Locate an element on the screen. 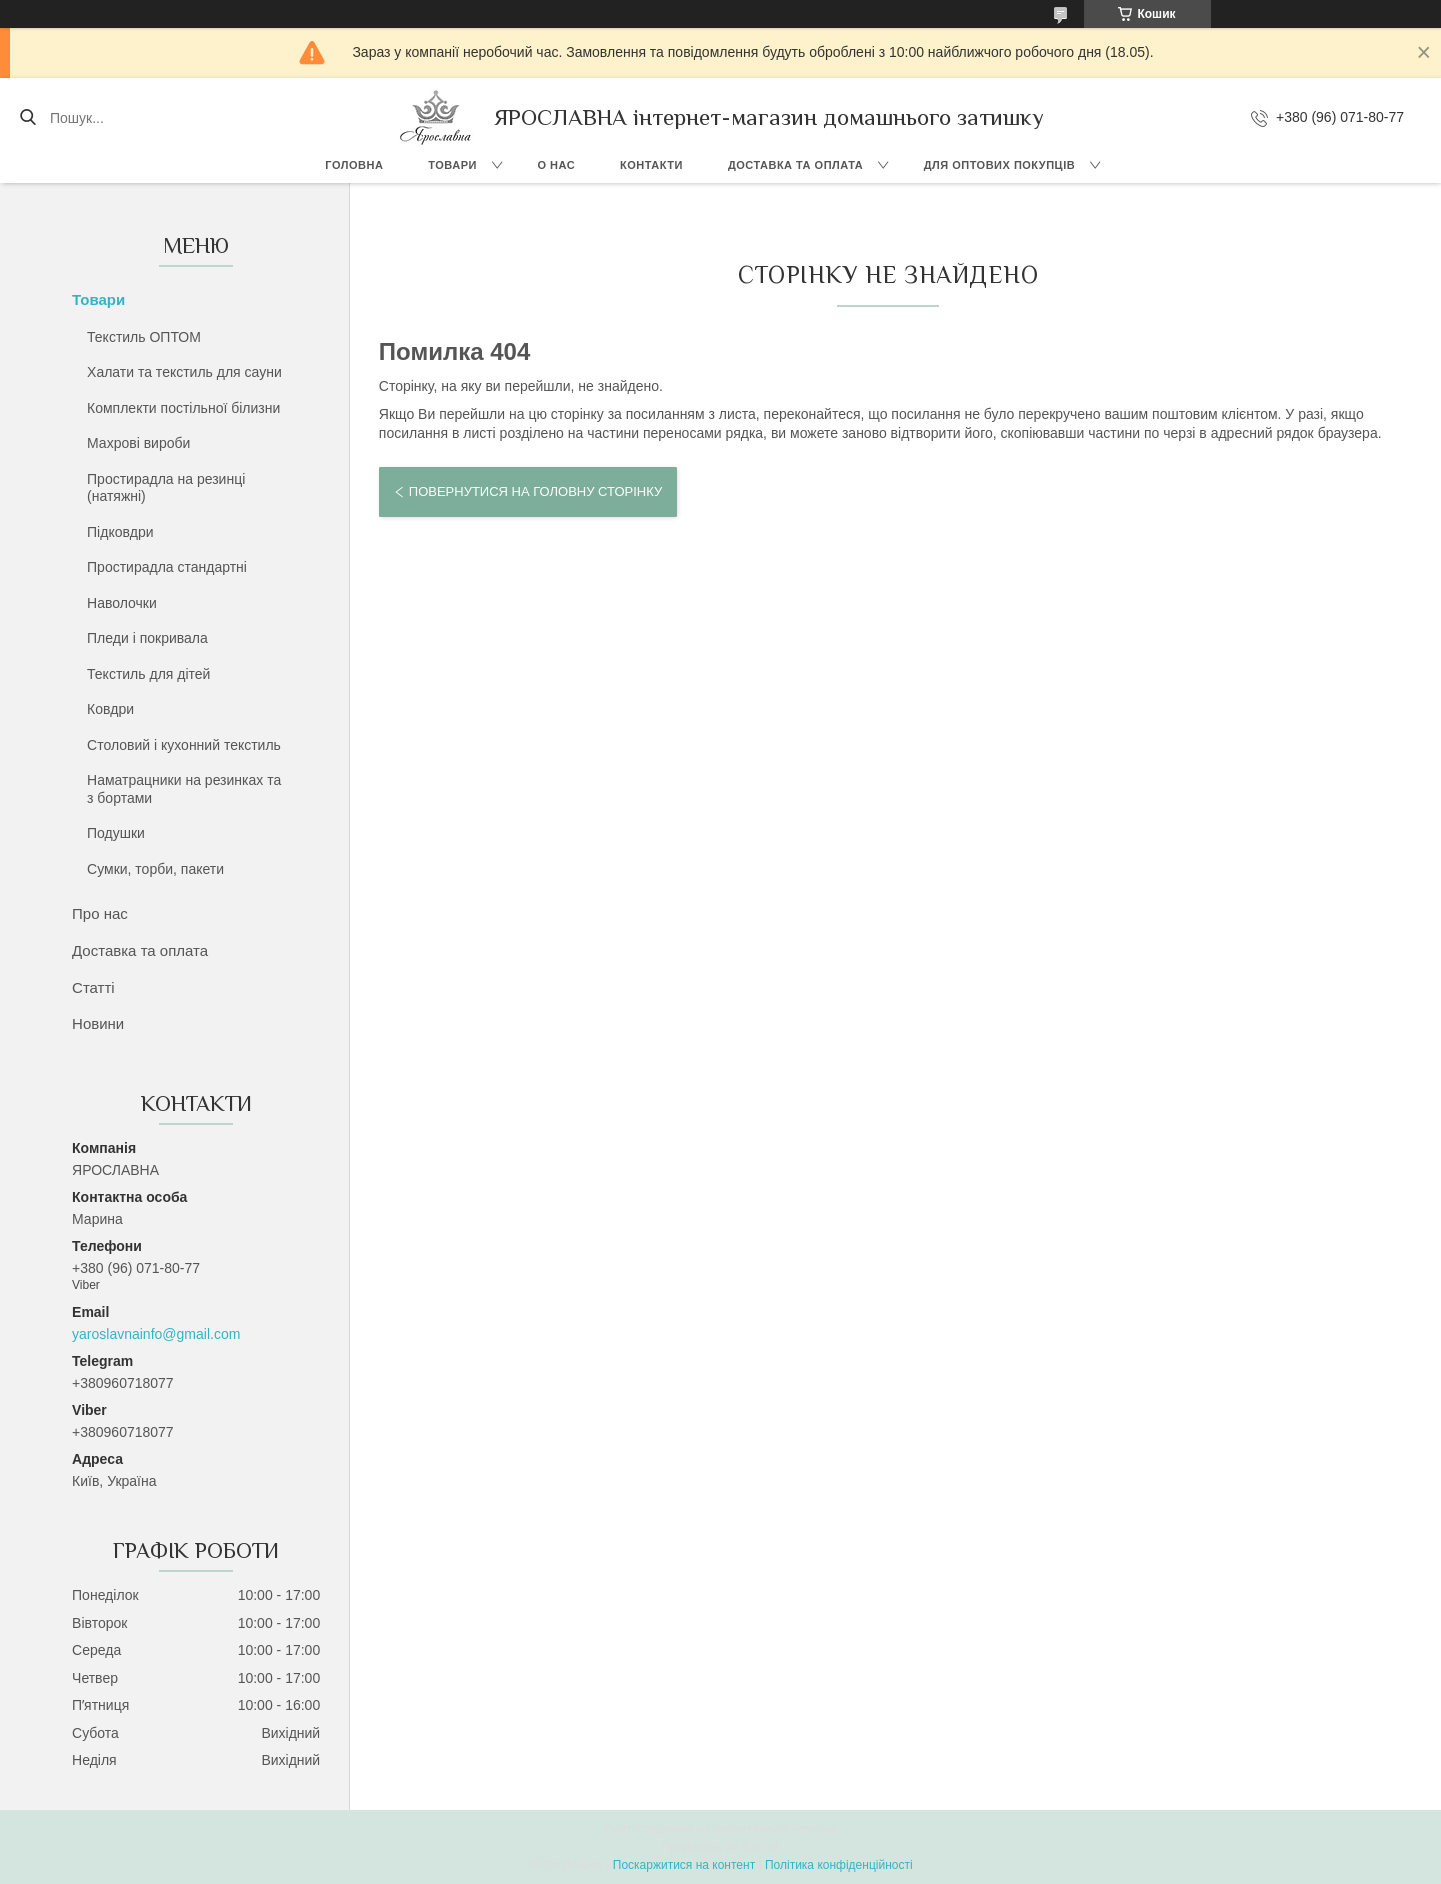  [Шукати] is located at coordinates (27, 118).